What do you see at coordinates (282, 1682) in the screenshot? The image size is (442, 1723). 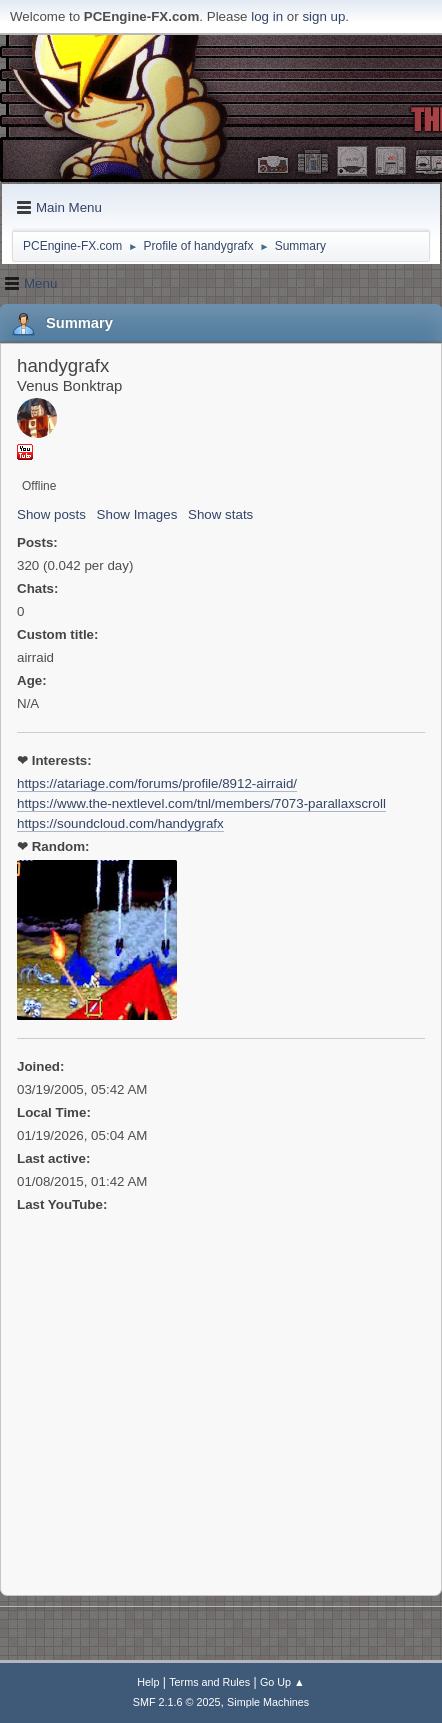 I see `Go Up ▲` at bounding box center [282, 1682].